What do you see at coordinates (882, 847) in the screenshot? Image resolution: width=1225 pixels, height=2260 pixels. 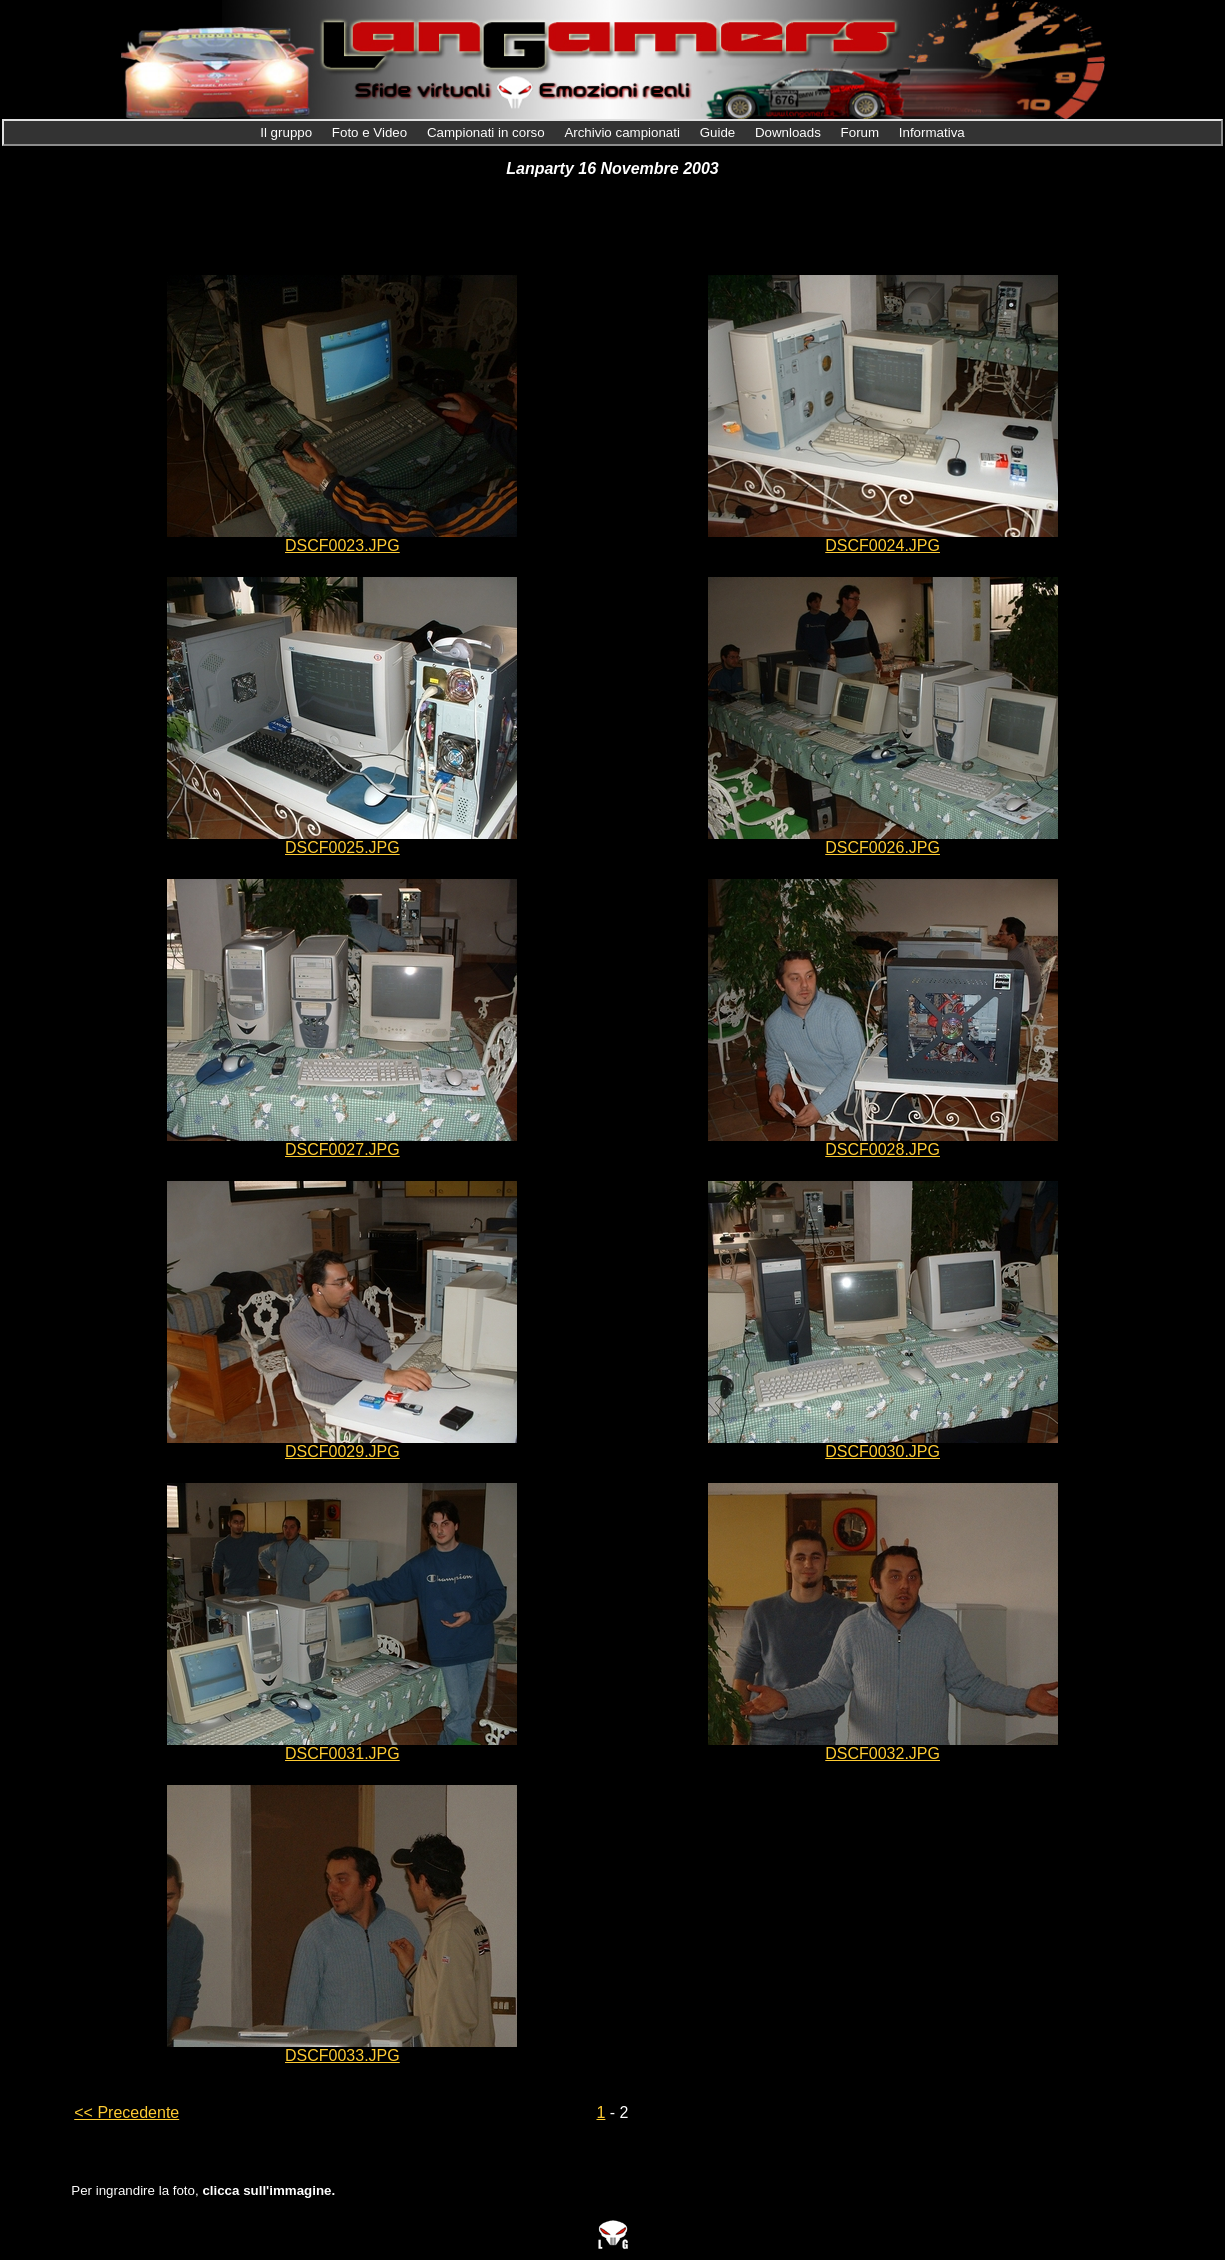 I see `DSCF0026.JPG` at bounding box center [882, 847].